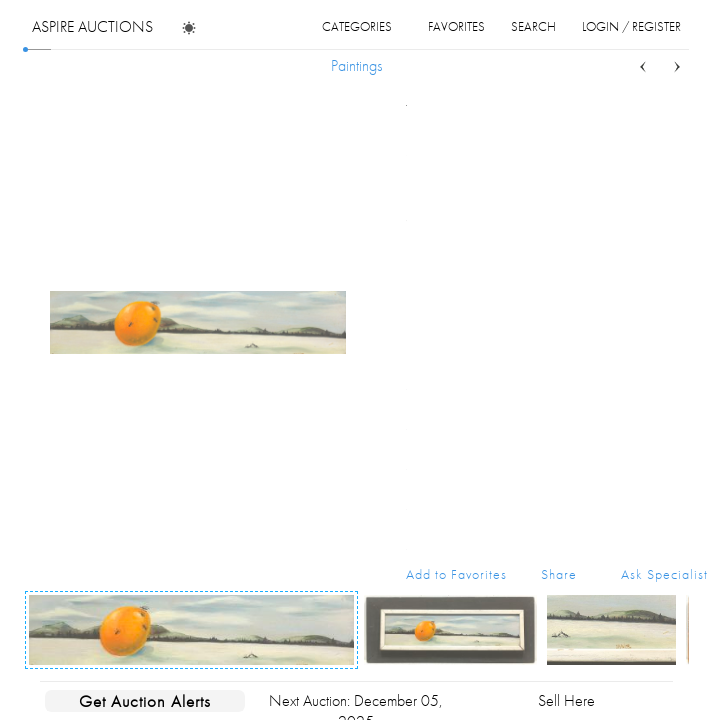  Describe the element at coordinates (566, 700) in the screenshot. I see `Sell Here` at that location.